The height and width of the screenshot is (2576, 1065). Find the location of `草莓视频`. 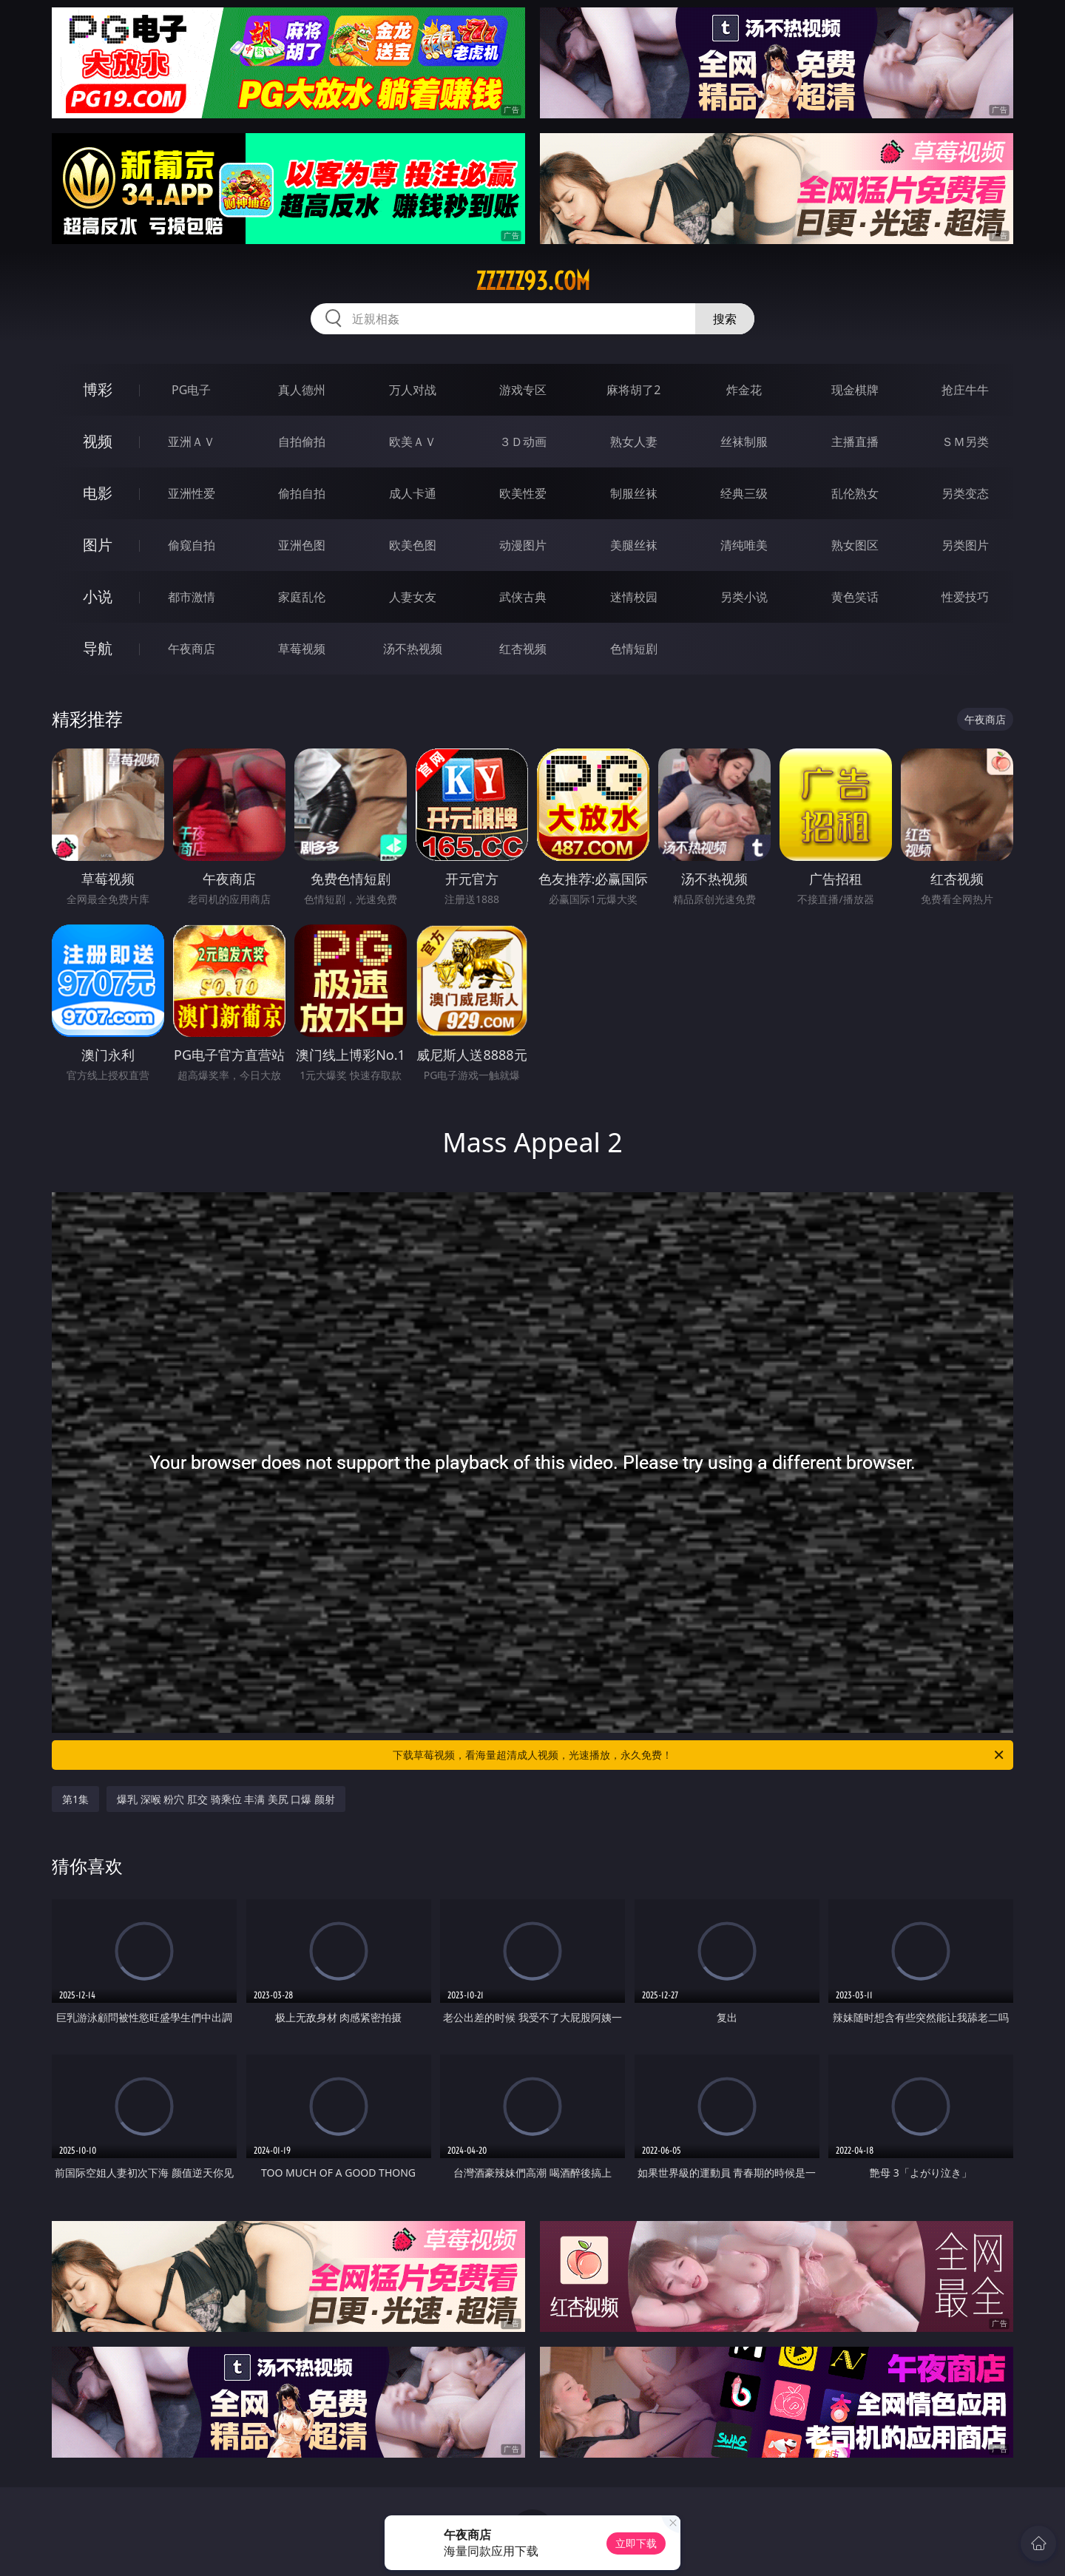

草莓视频 is located at coordinates (301, 648).